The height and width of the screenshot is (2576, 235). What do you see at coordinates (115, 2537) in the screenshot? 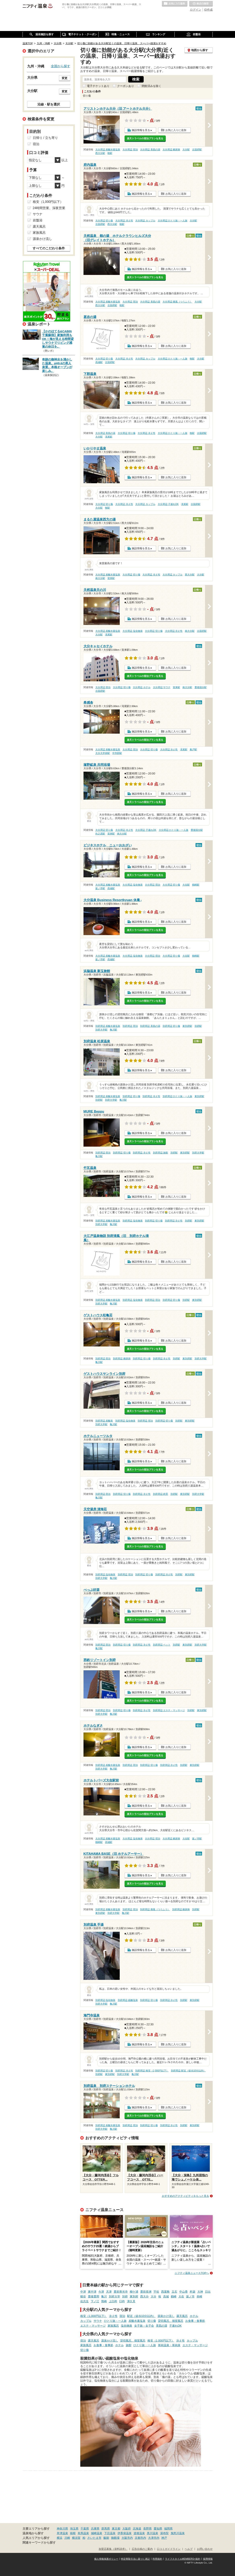
I see `御殿場` at bounding box center [115, 2537].